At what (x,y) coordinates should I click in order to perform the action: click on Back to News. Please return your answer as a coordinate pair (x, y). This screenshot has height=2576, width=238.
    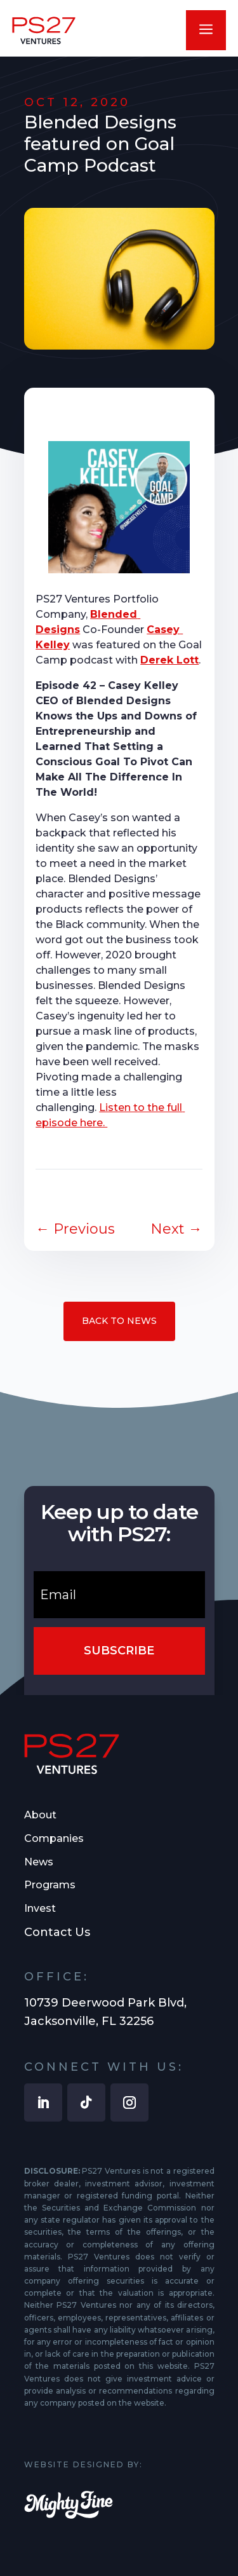
    Looking at the image, I should click on (119, 1320).